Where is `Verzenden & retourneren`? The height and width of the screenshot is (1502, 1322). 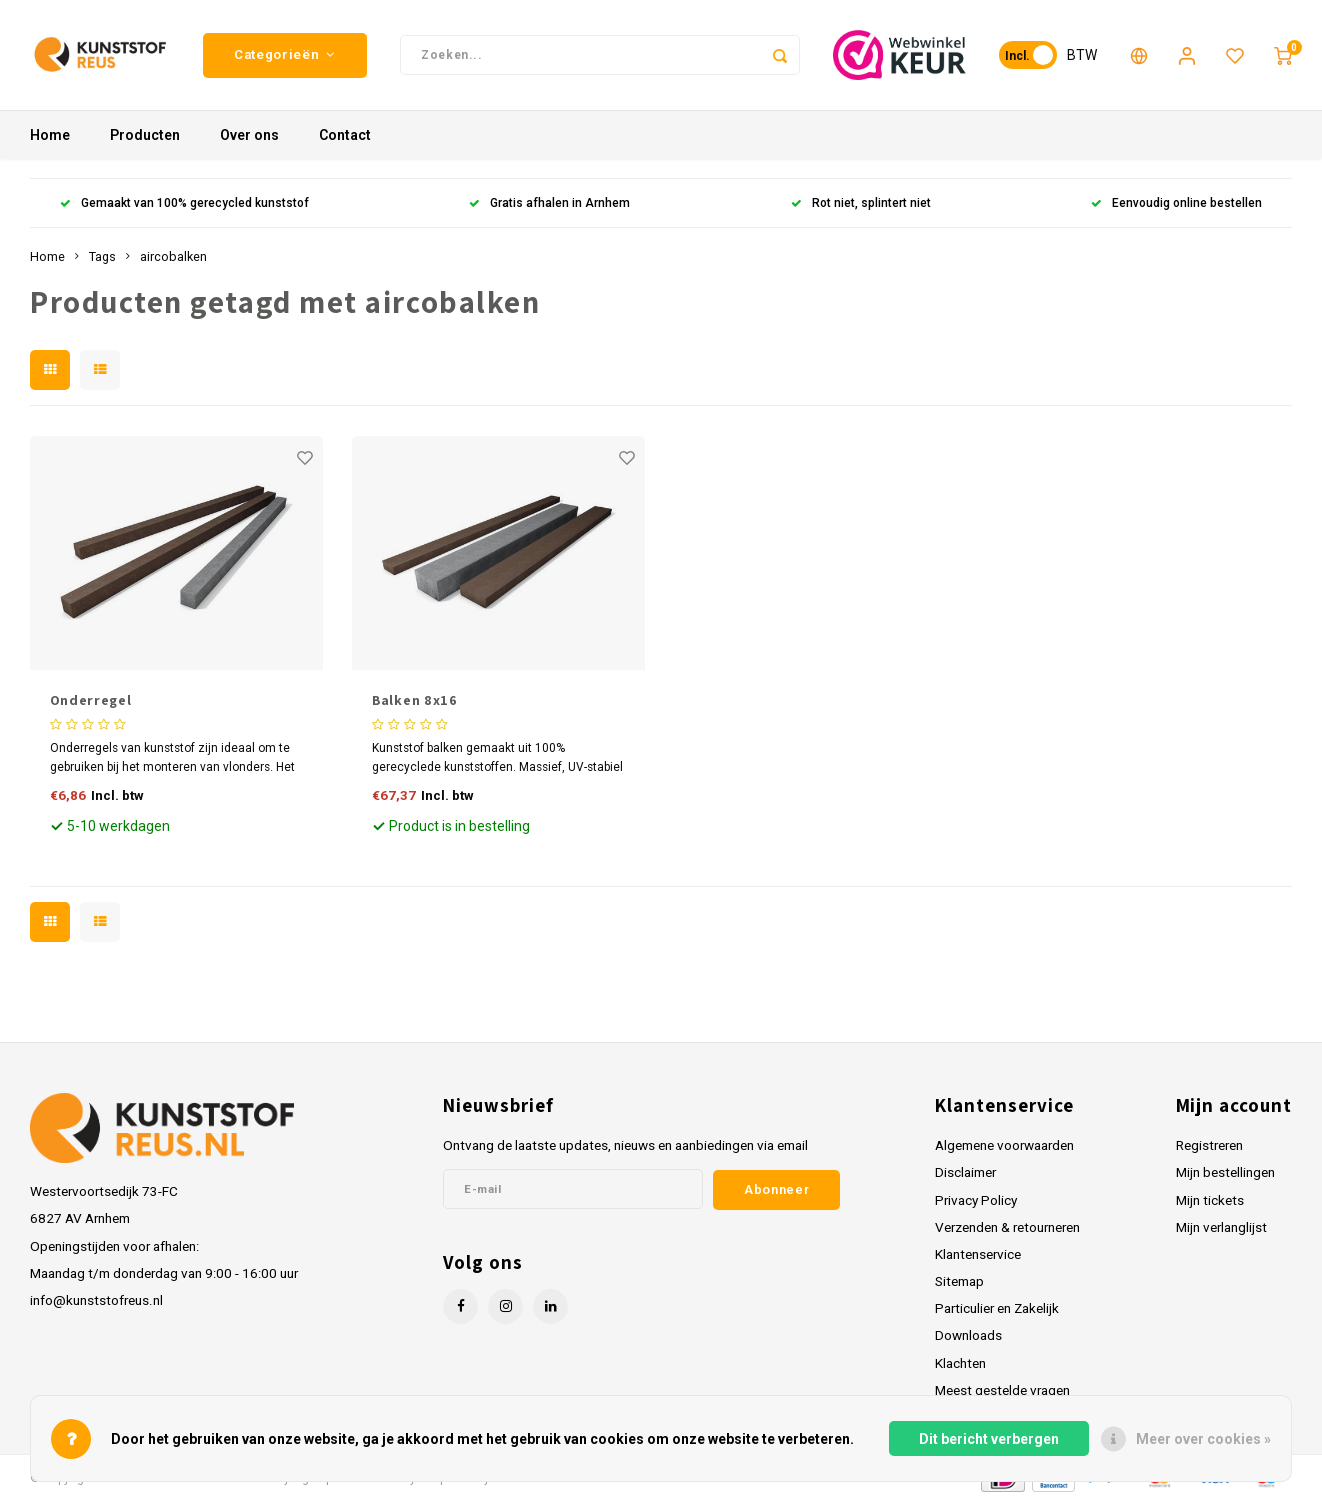
Verzenden & retourneren is located at coordinates (1007, 1227).